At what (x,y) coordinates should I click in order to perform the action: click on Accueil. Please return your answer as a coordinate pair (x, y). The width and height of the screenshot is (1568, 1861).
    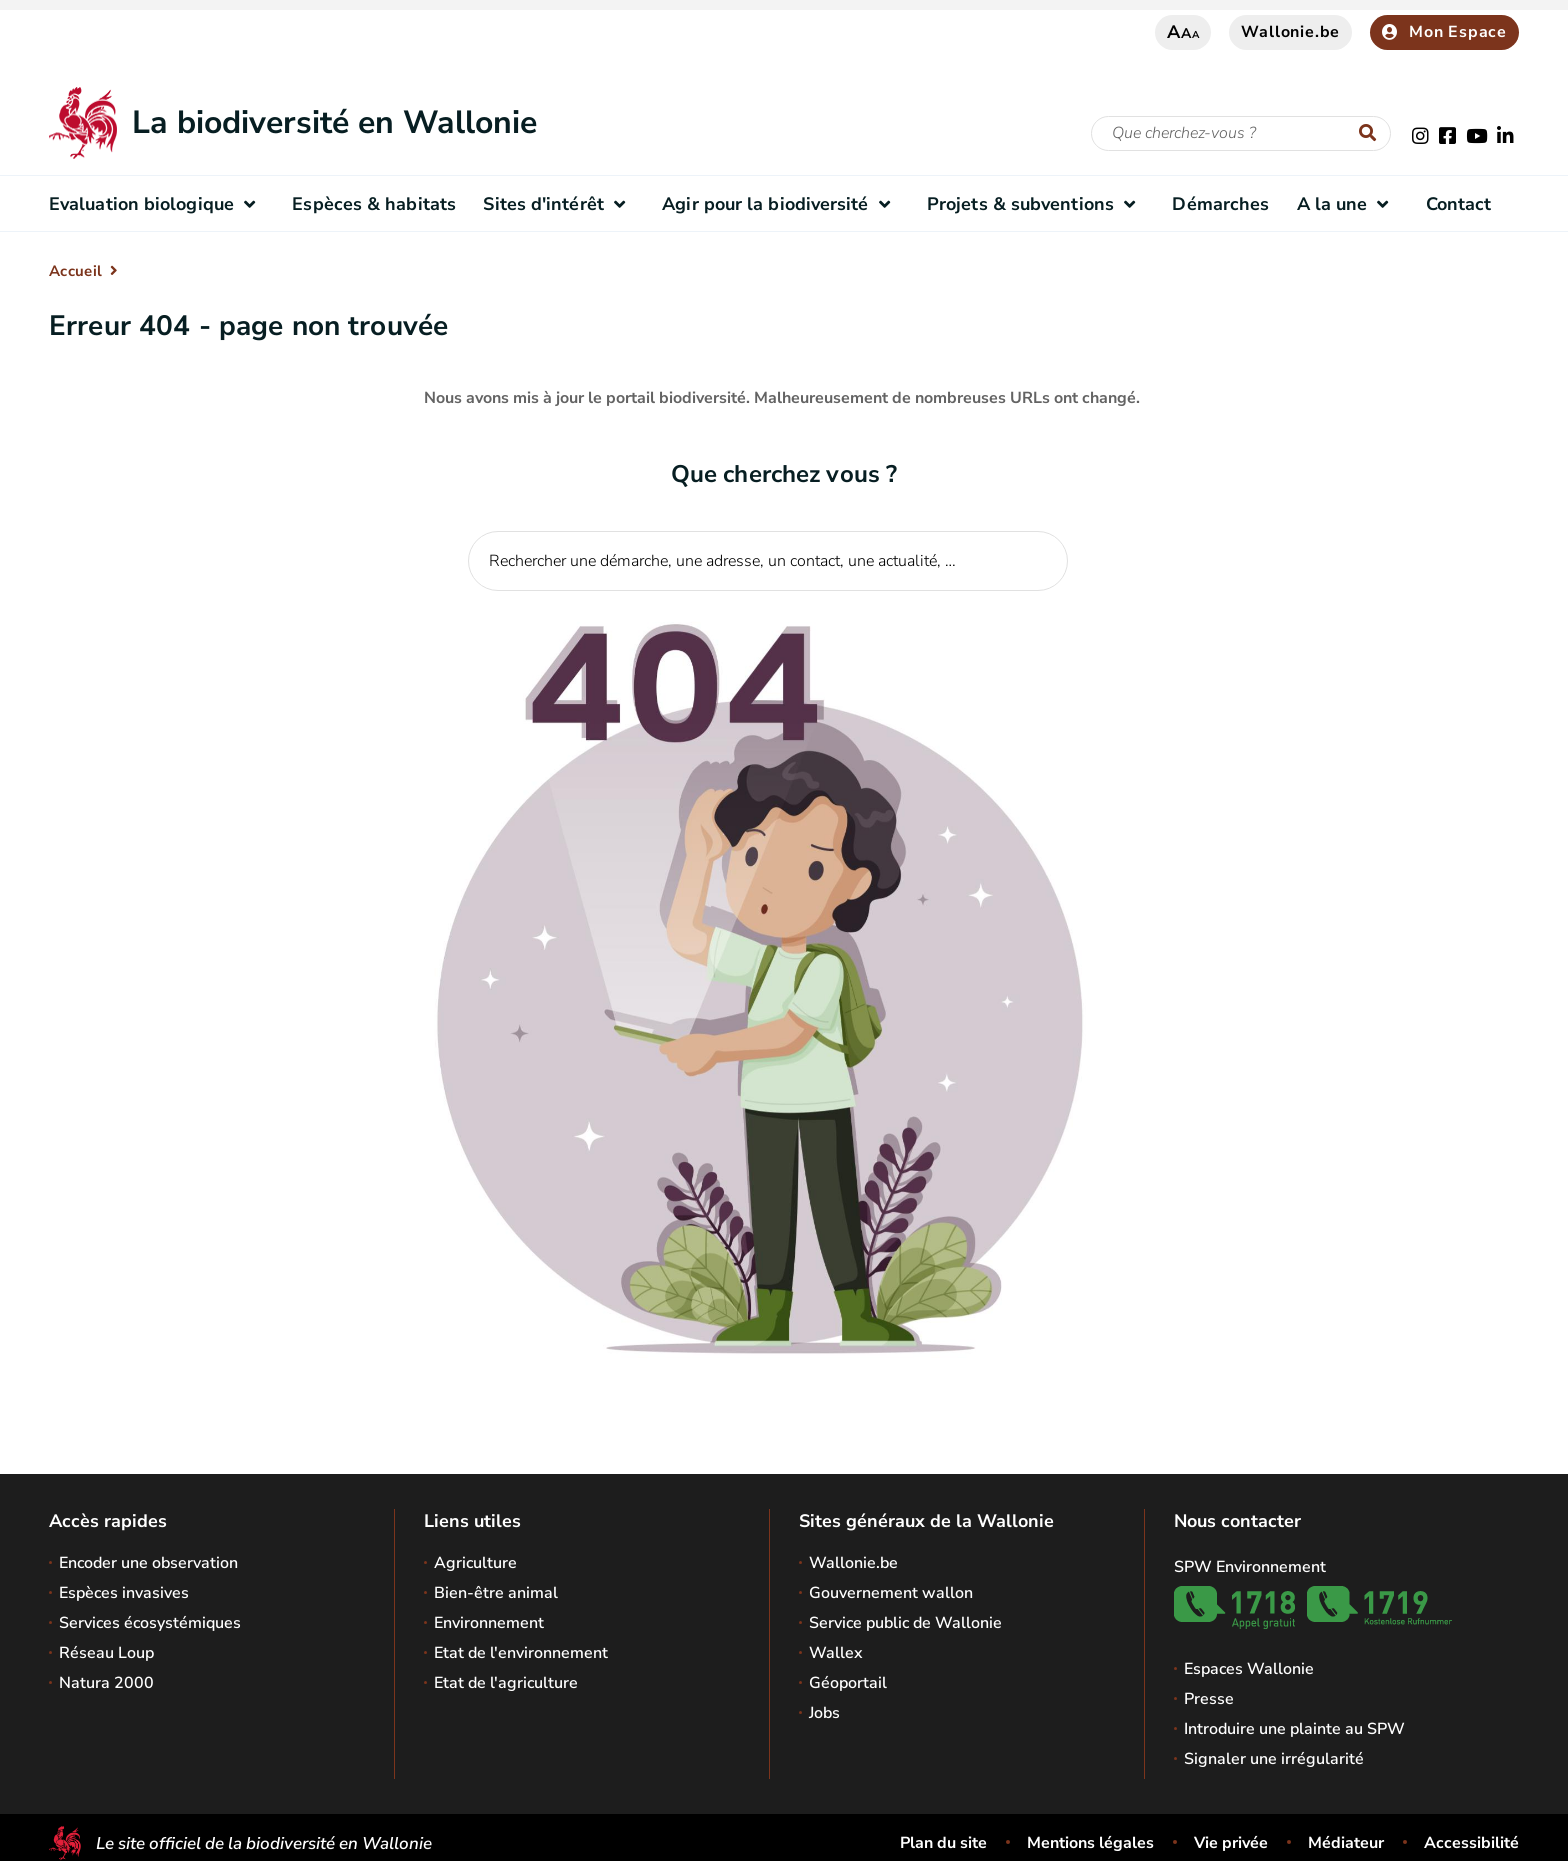
    Looking at the image, I should click on (75, 271).